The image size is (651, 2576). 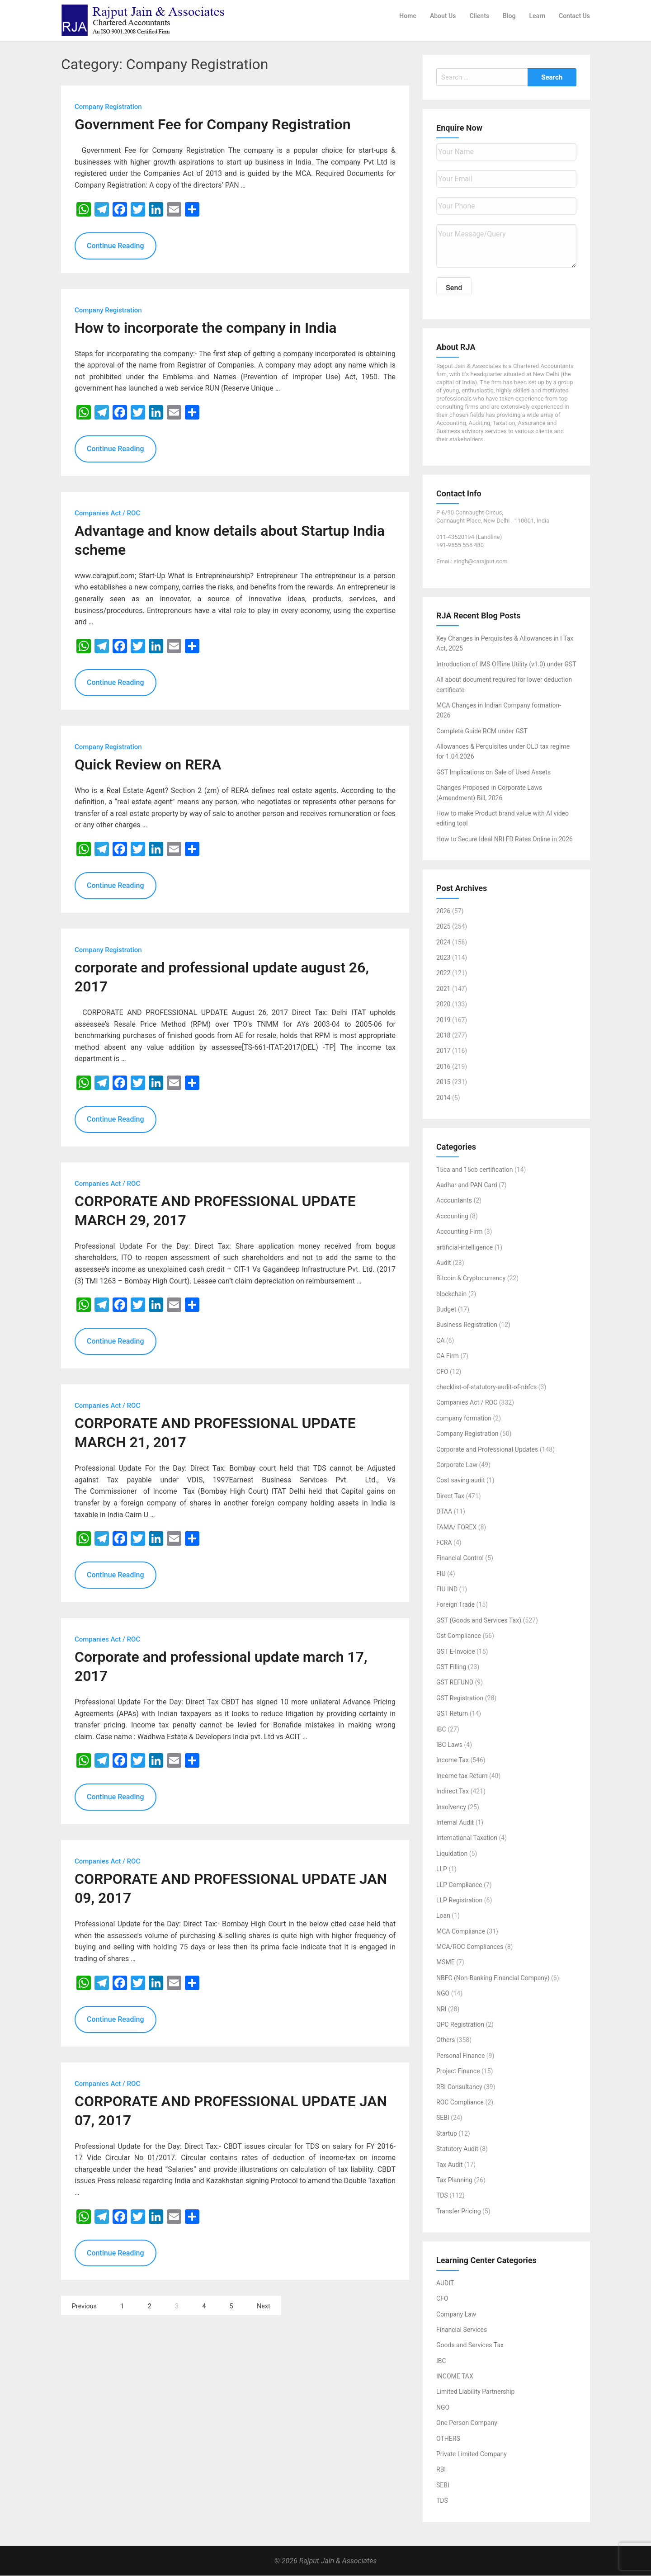 I want to click on ROC Compliance, so click(x=460, y=2102).